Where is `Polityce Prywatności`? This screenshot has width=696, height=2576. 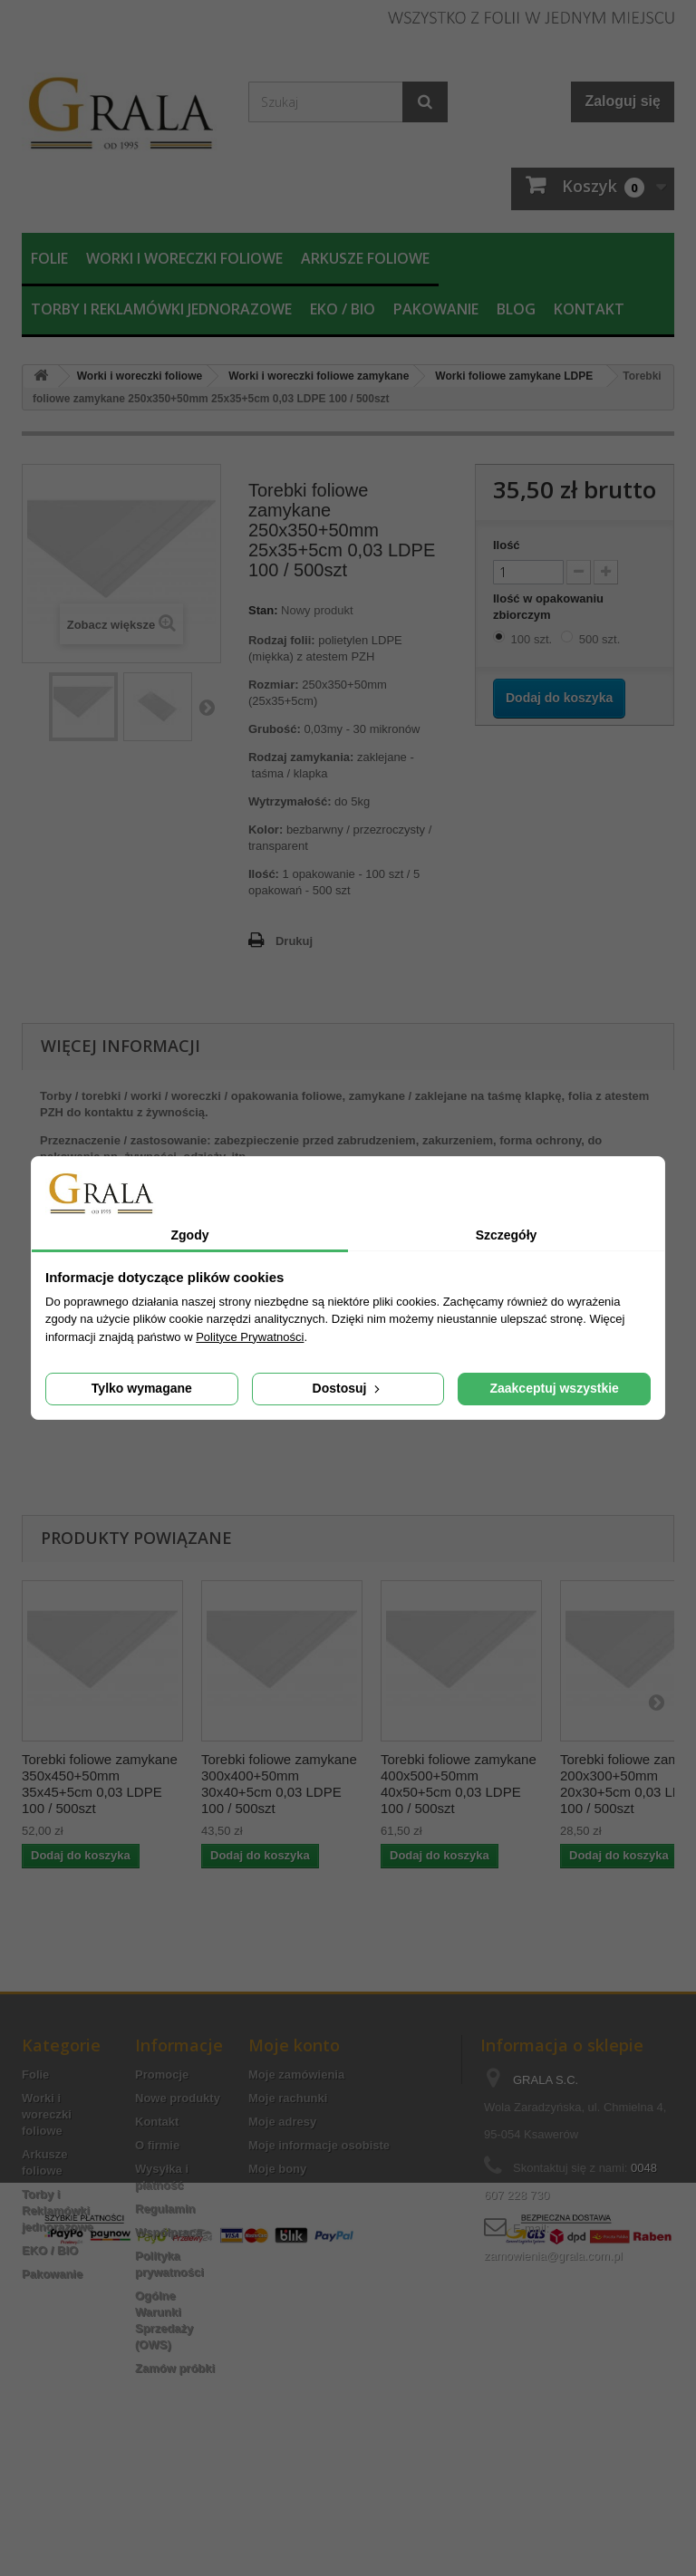 Polityce Prywatności is located at coordinates (250, 1337).